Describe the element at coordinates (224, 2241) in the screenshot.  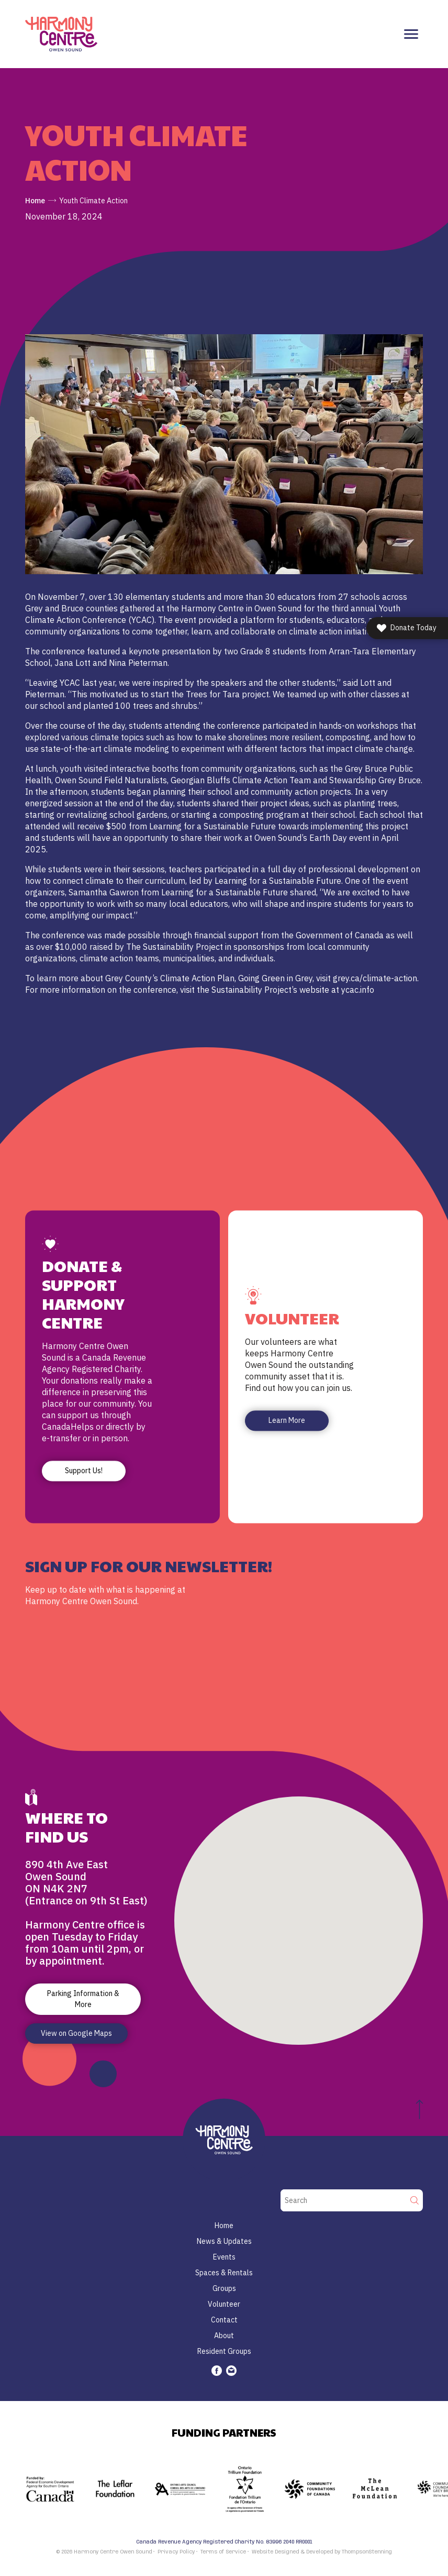
I see `News & Updates` at that location.